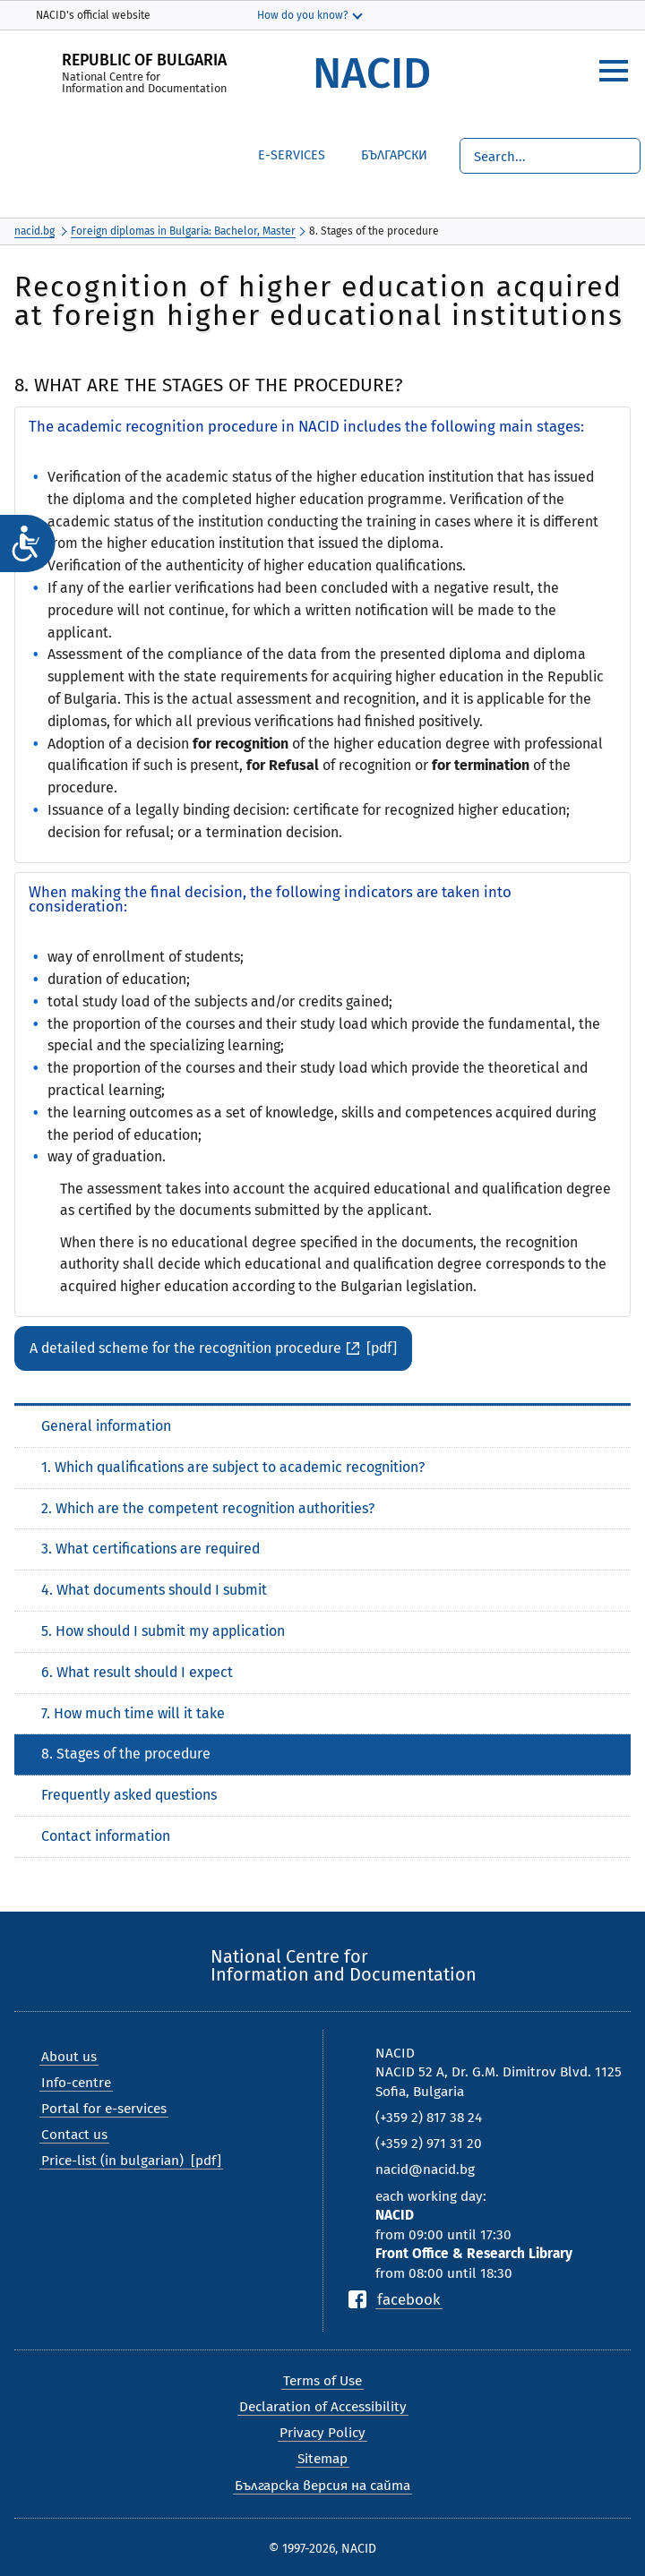 The image size is (645, 2576). What do you see at coordinates (112, 2160) in the screenshot?
I see `Price-list (in bulgarian)` at bounding box center [112, 2160].